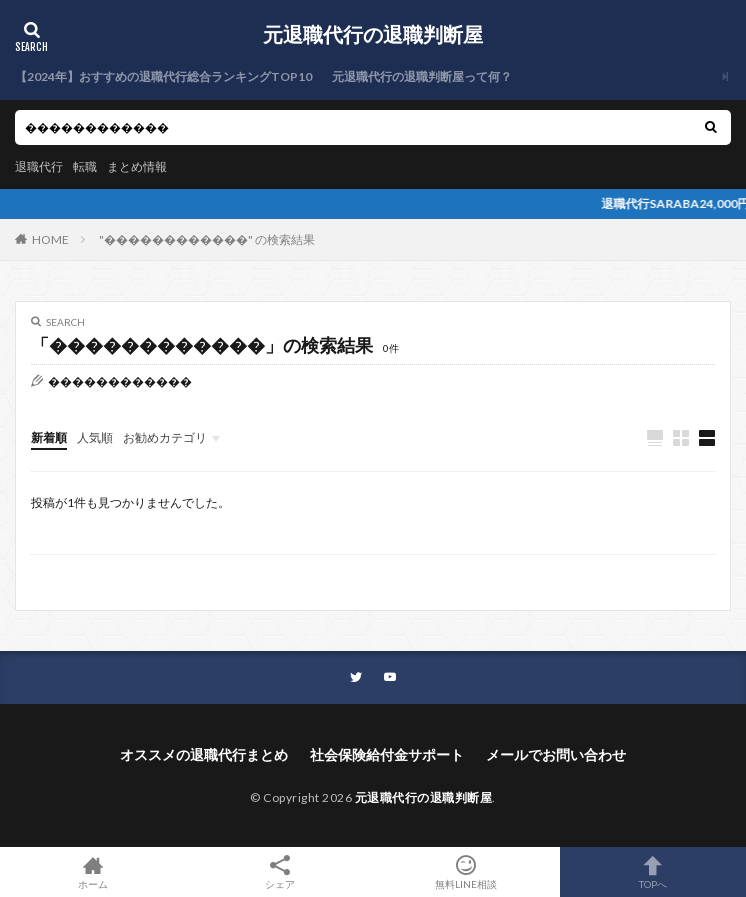 The width and height of the screenshot is (746, 897). I want to click on 人気順, so click(95, 437).